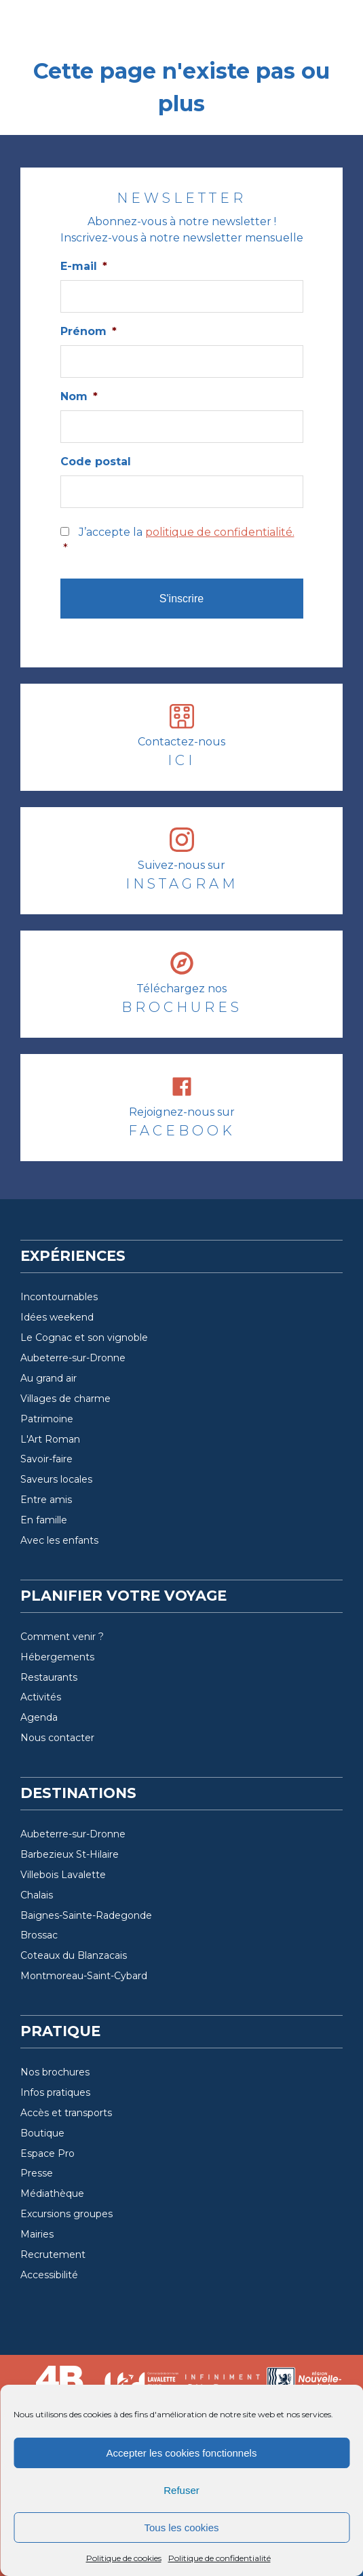 Image resolution: width=363 pixels, height=2576 pixels. What do you see at coordinates (79, 396) in the screenshot?
I see `Nom` at bounding box center [79, 396].